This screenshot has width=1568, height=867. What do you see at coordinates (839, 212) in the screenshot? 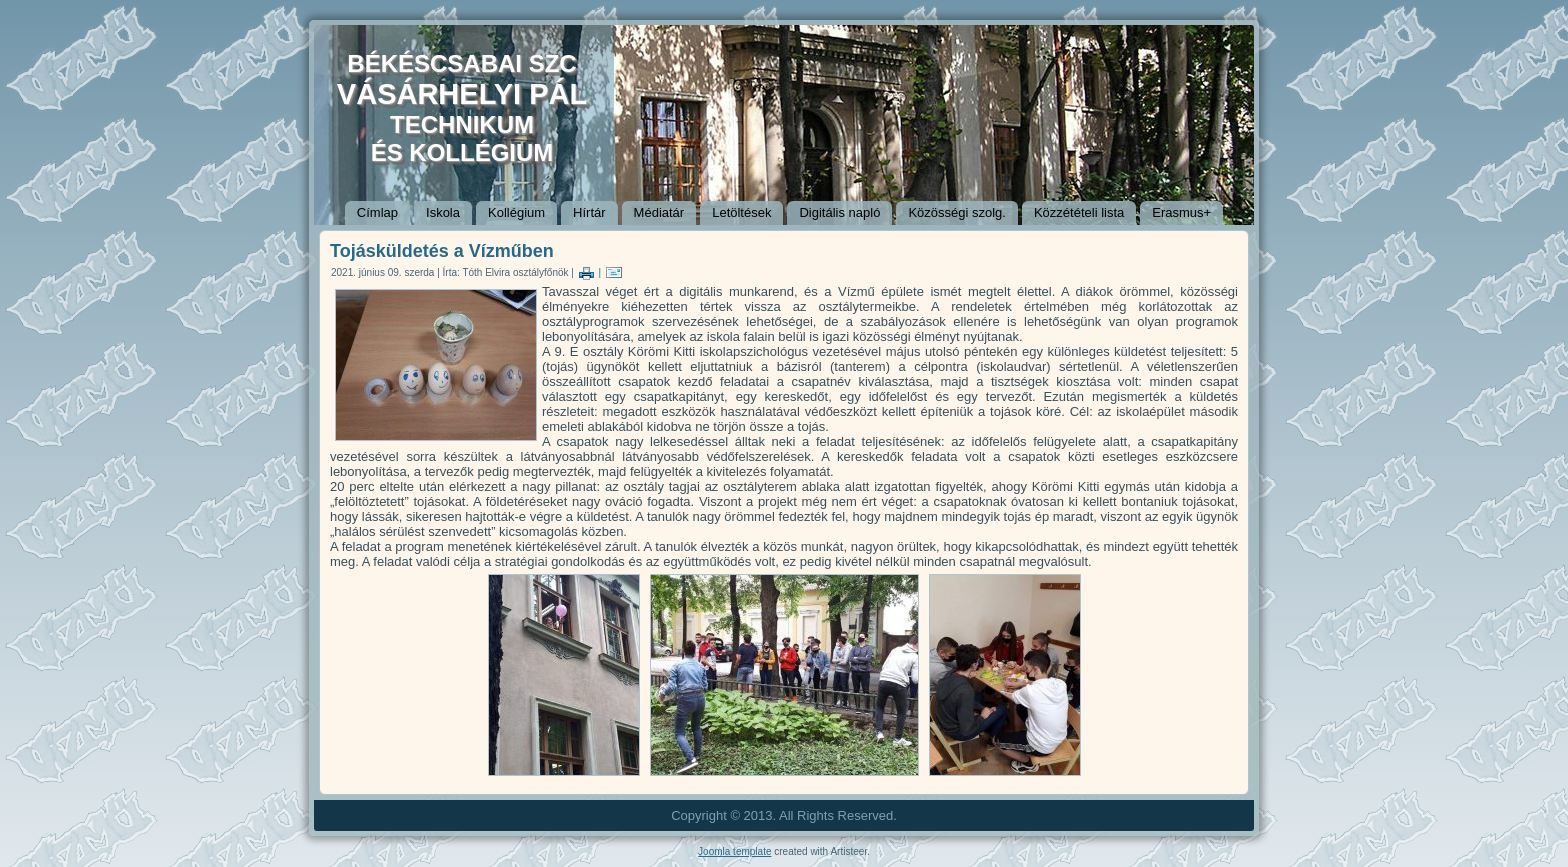
I see `Digitális napló` at bounding box center [839, 212].